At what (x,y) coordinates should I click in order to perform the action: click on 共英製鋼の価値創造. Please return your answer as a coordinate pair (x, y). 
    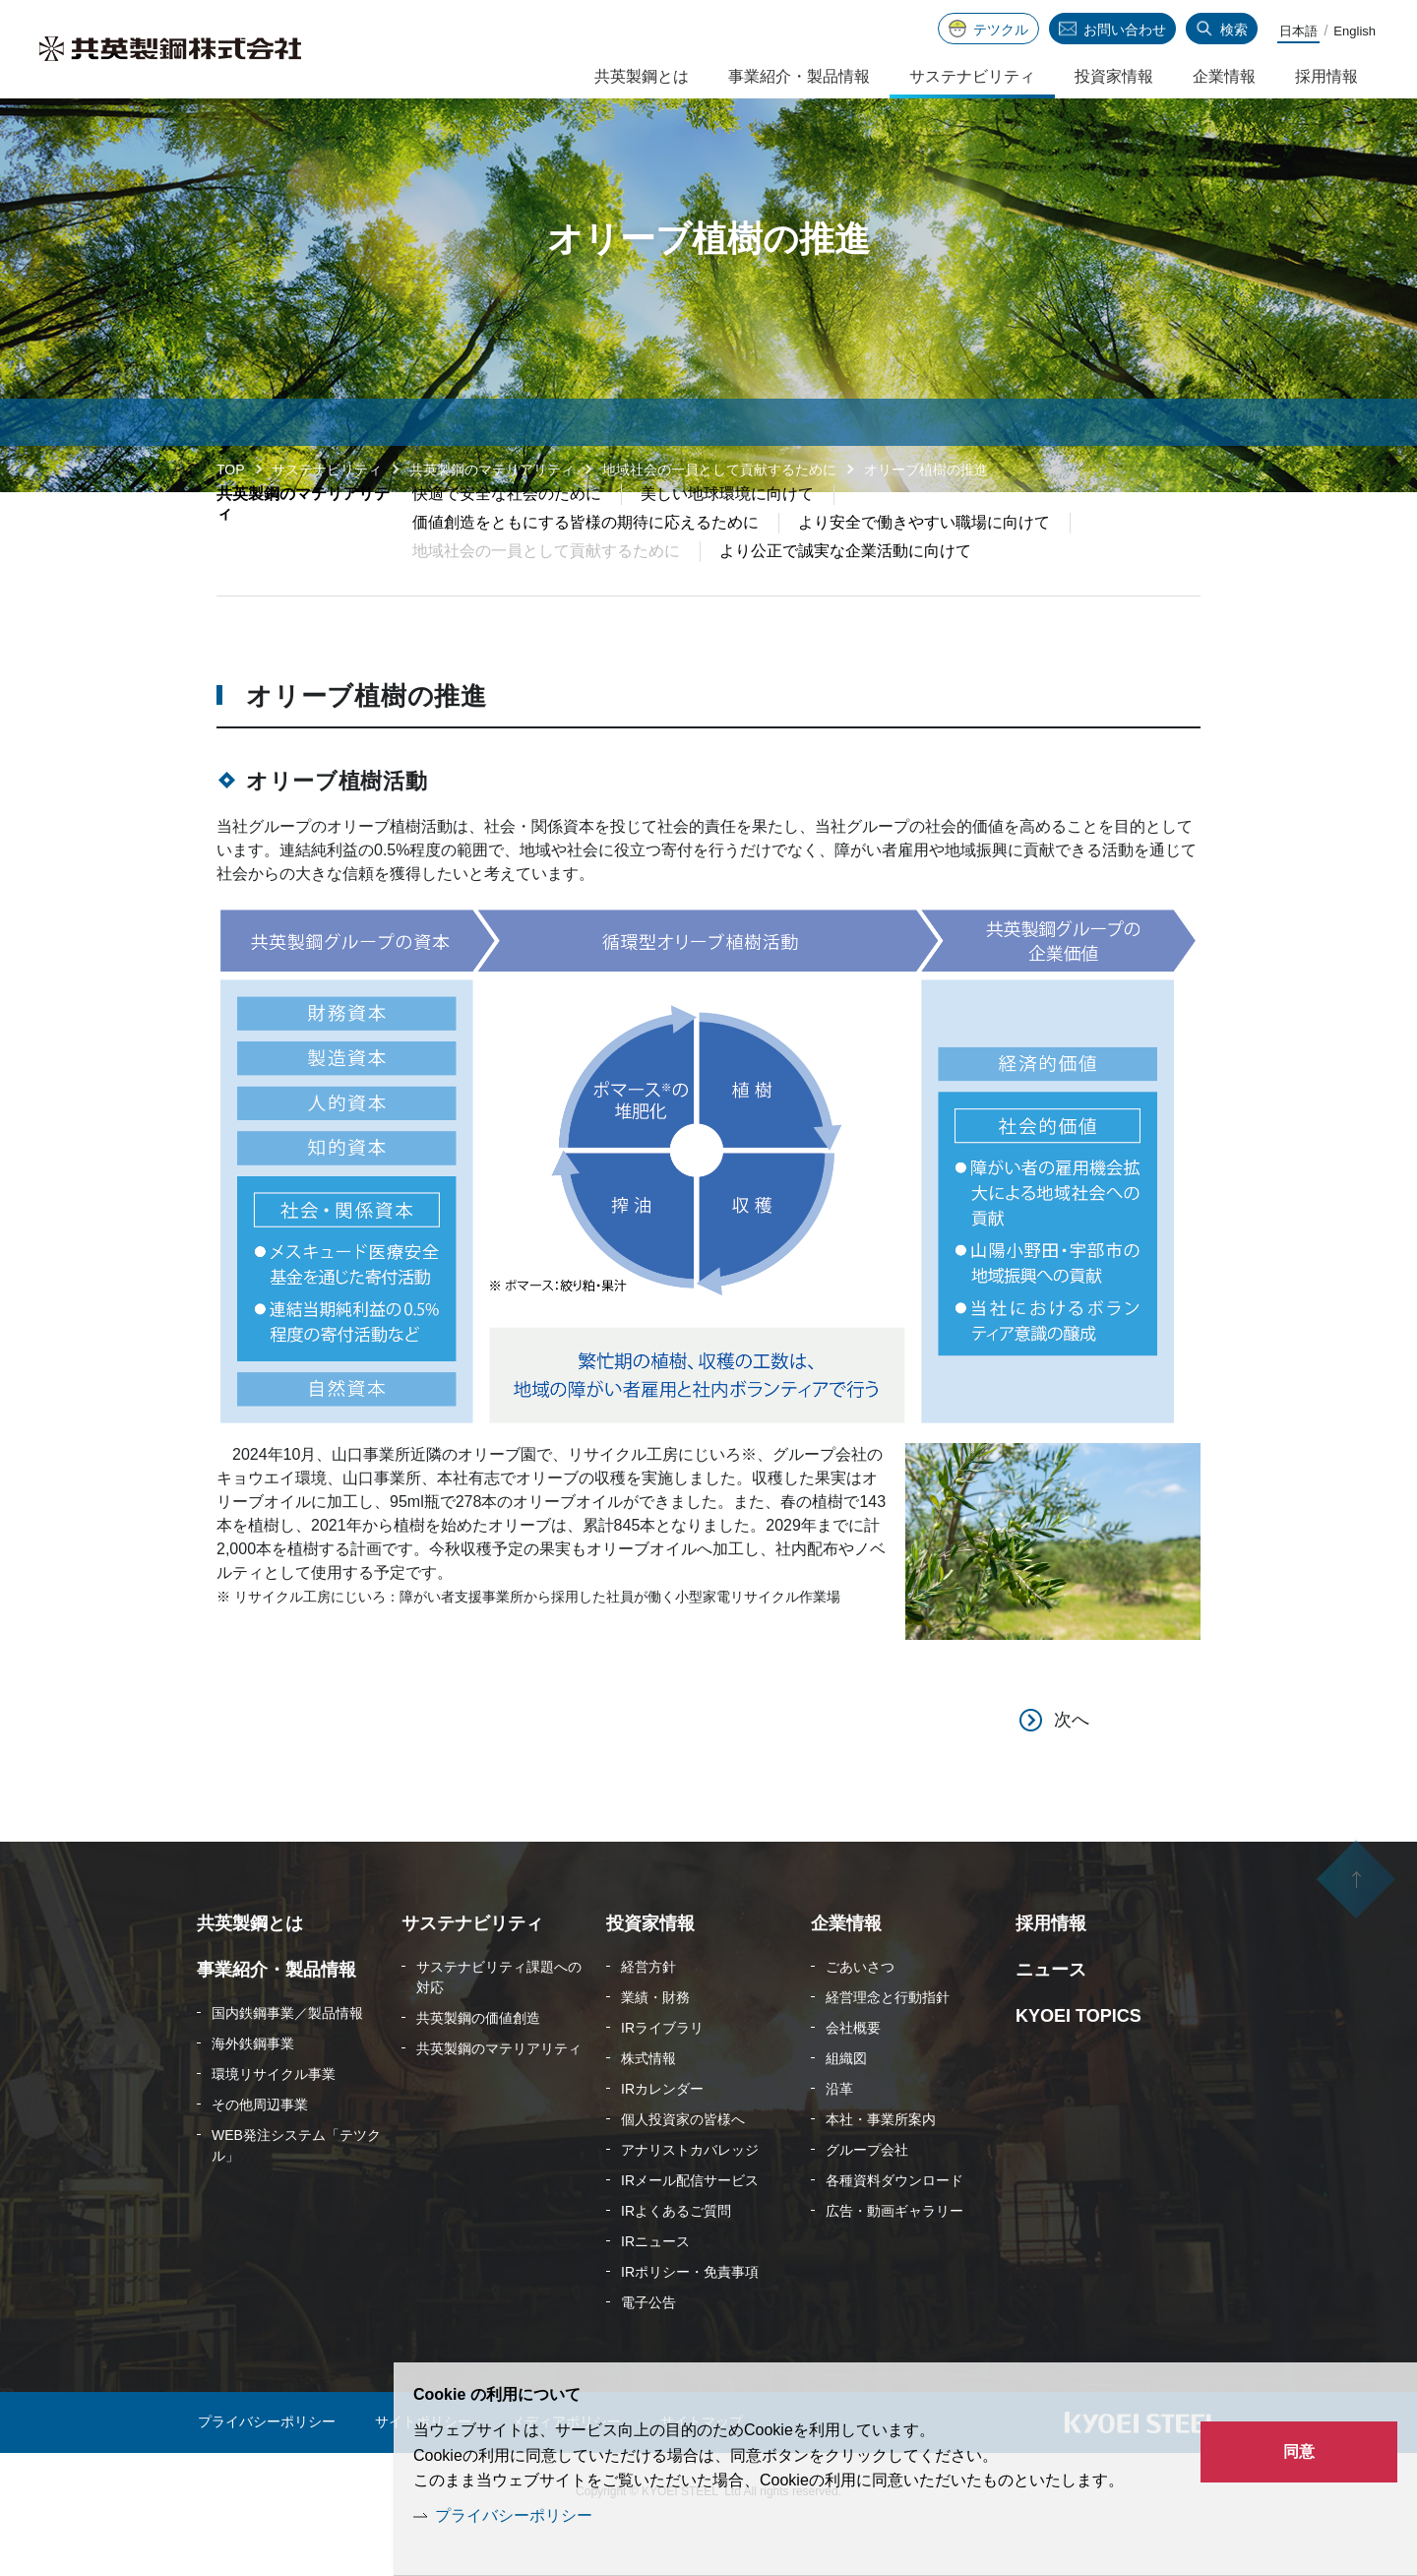
    Looking at the image, I should click on (478, 2064).